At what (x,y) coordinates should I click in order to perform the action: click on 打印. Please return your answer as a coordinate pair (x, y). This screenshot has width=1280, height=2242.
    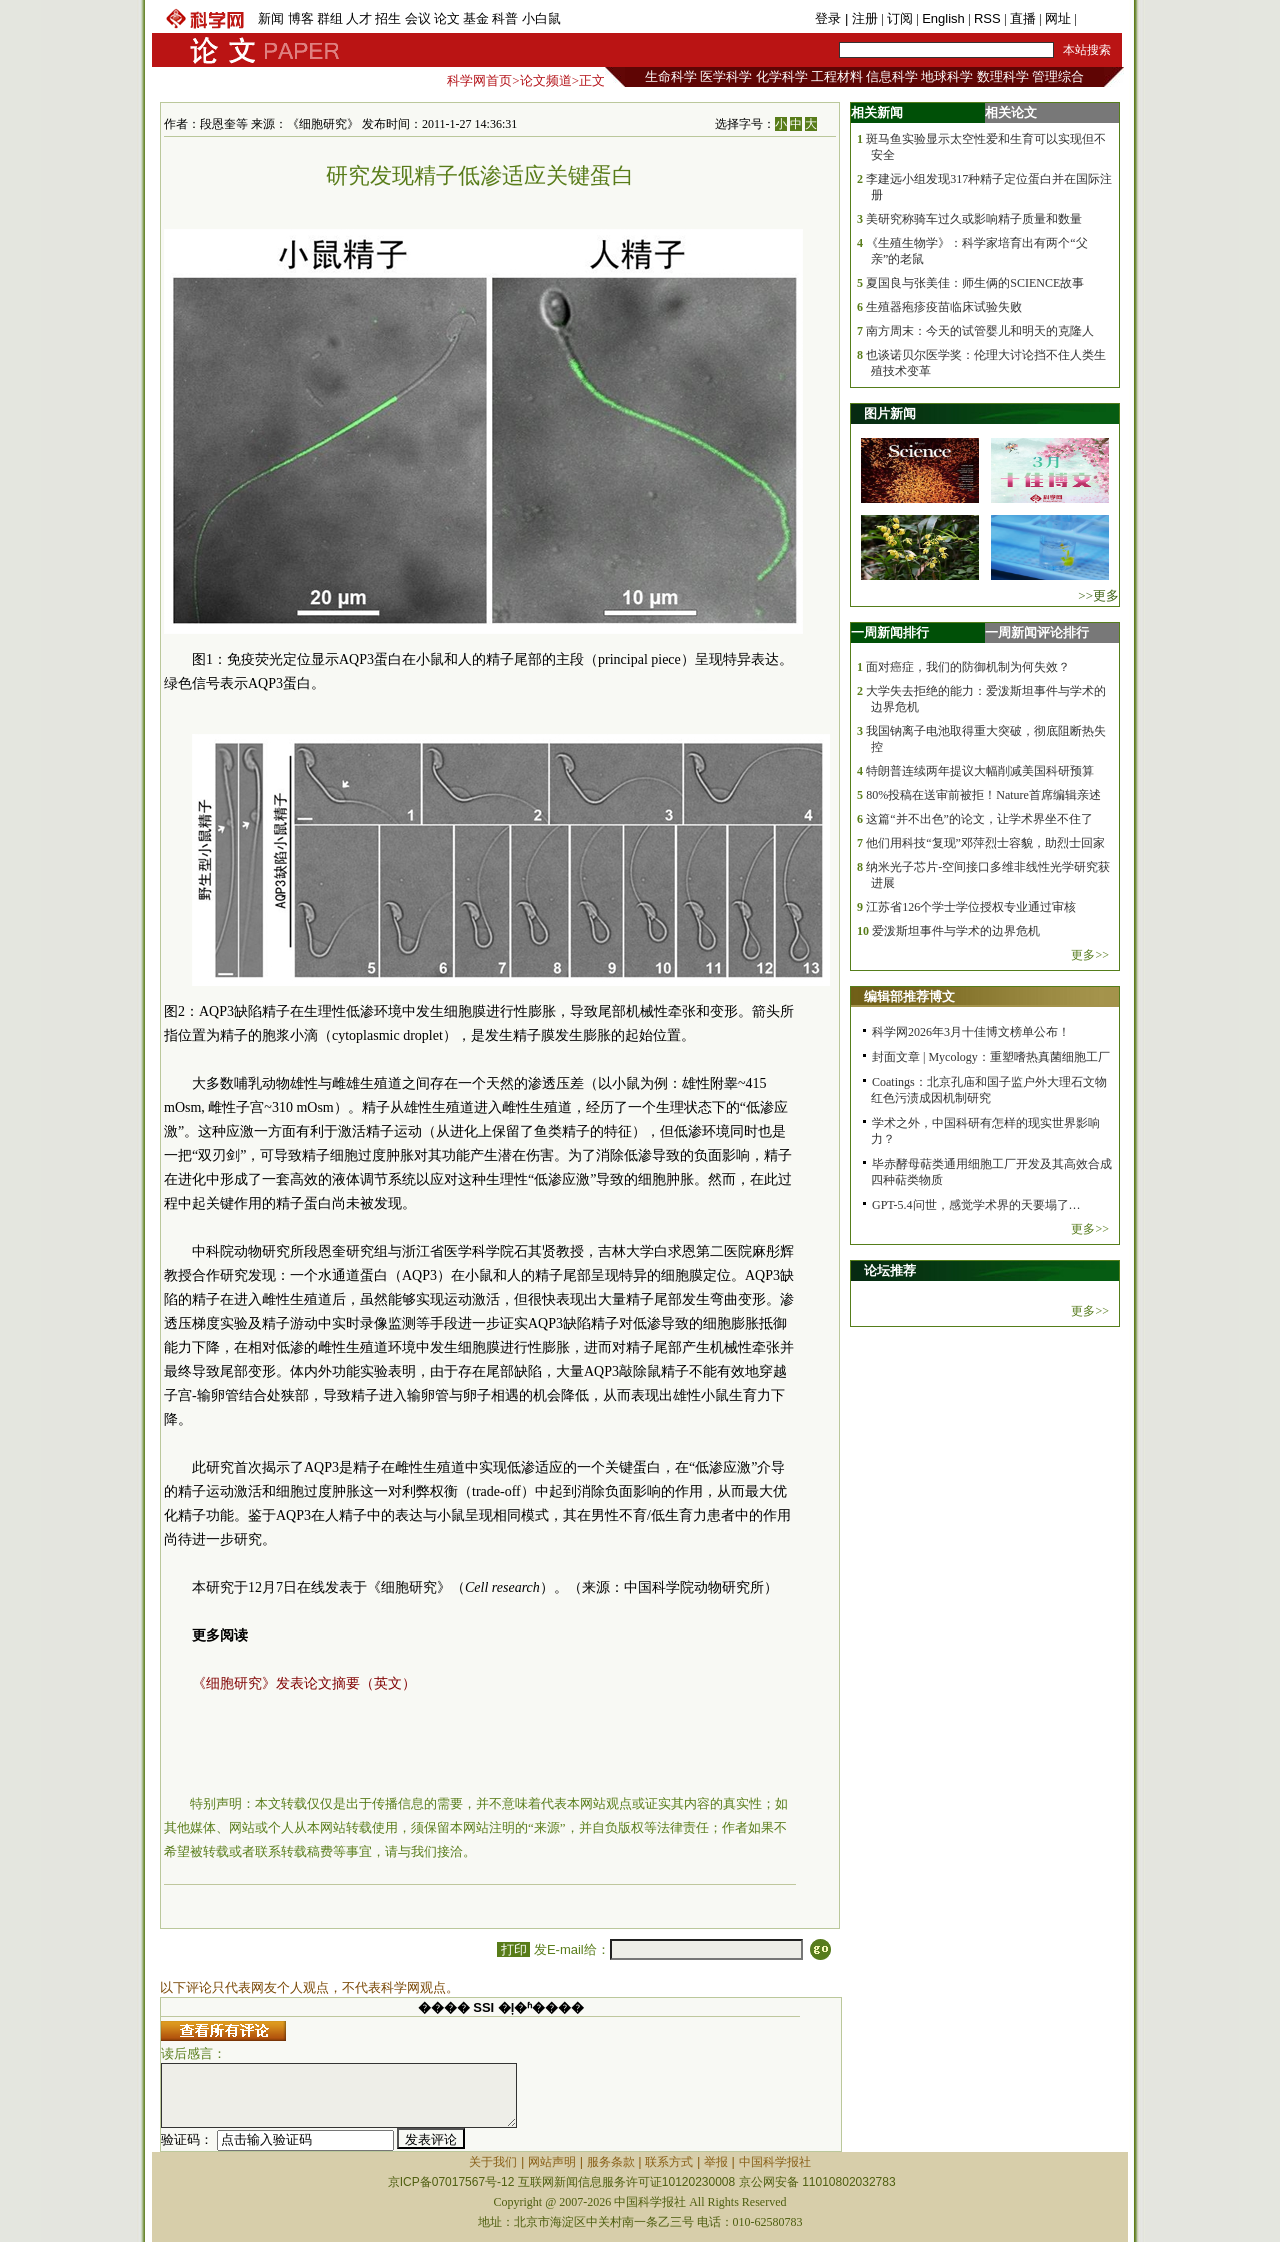
    Looking at the image, I should click on (513, 1949).